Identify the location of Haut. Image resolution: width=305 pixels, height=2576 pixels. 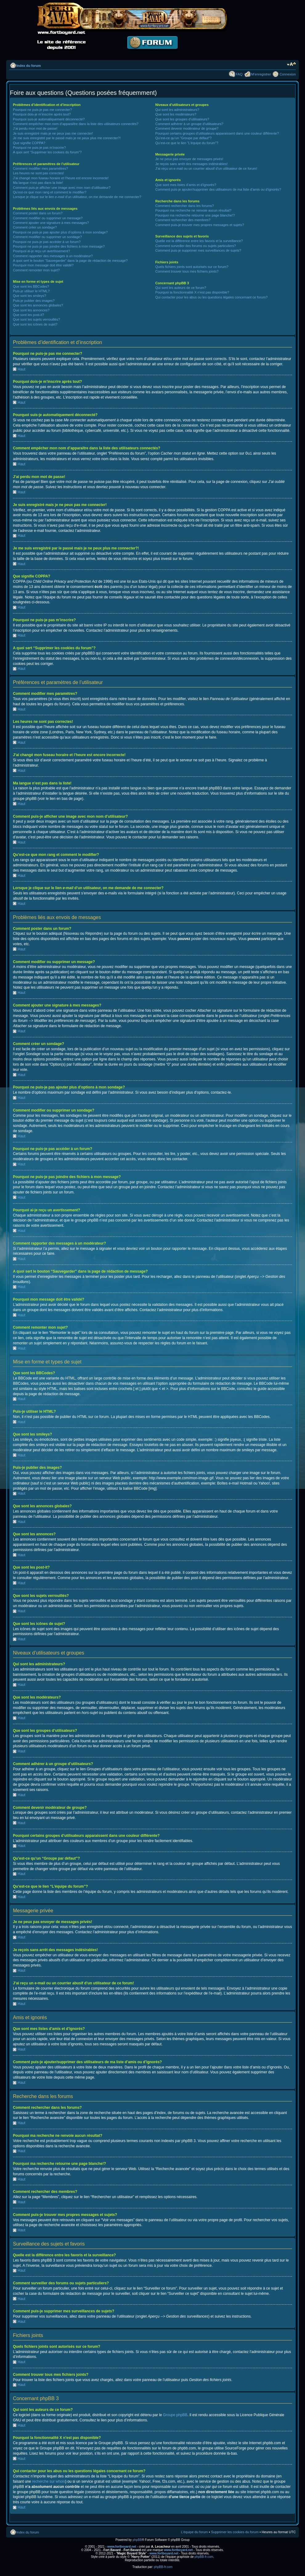
(21, 369).